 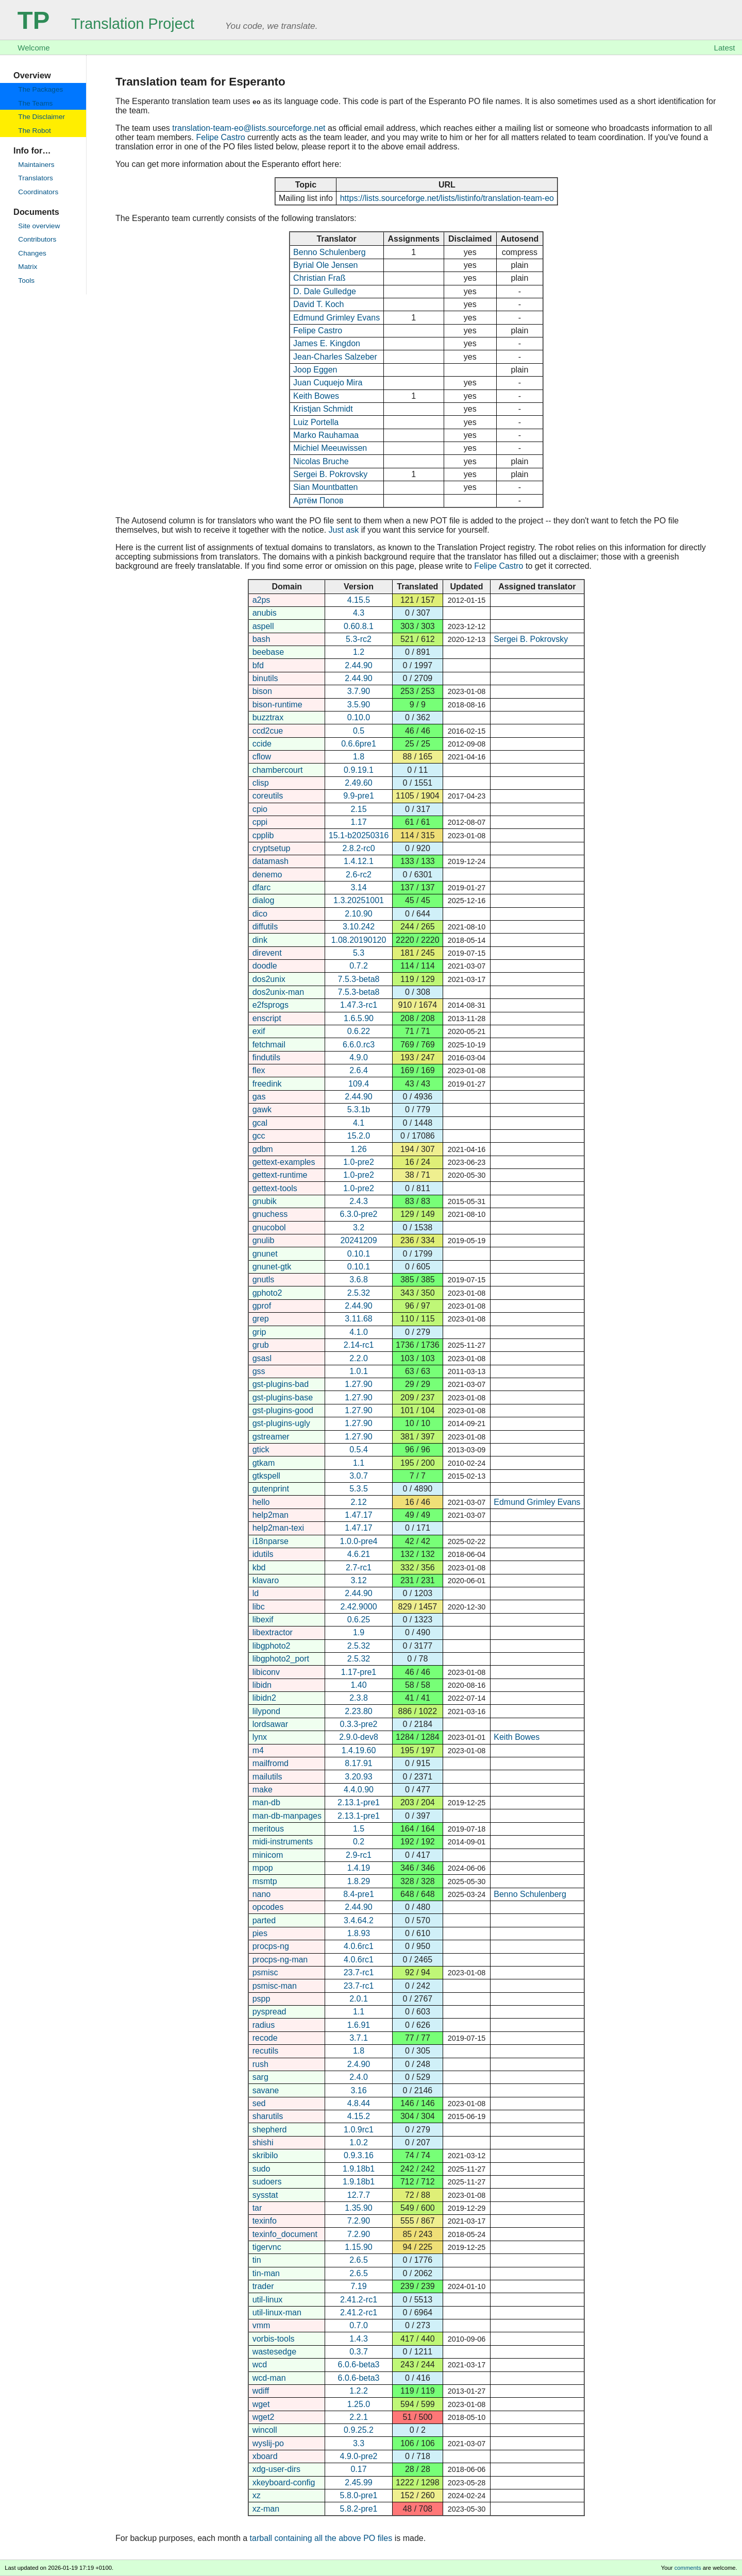 I want to click on 1.17, so click(x=358, y=822).